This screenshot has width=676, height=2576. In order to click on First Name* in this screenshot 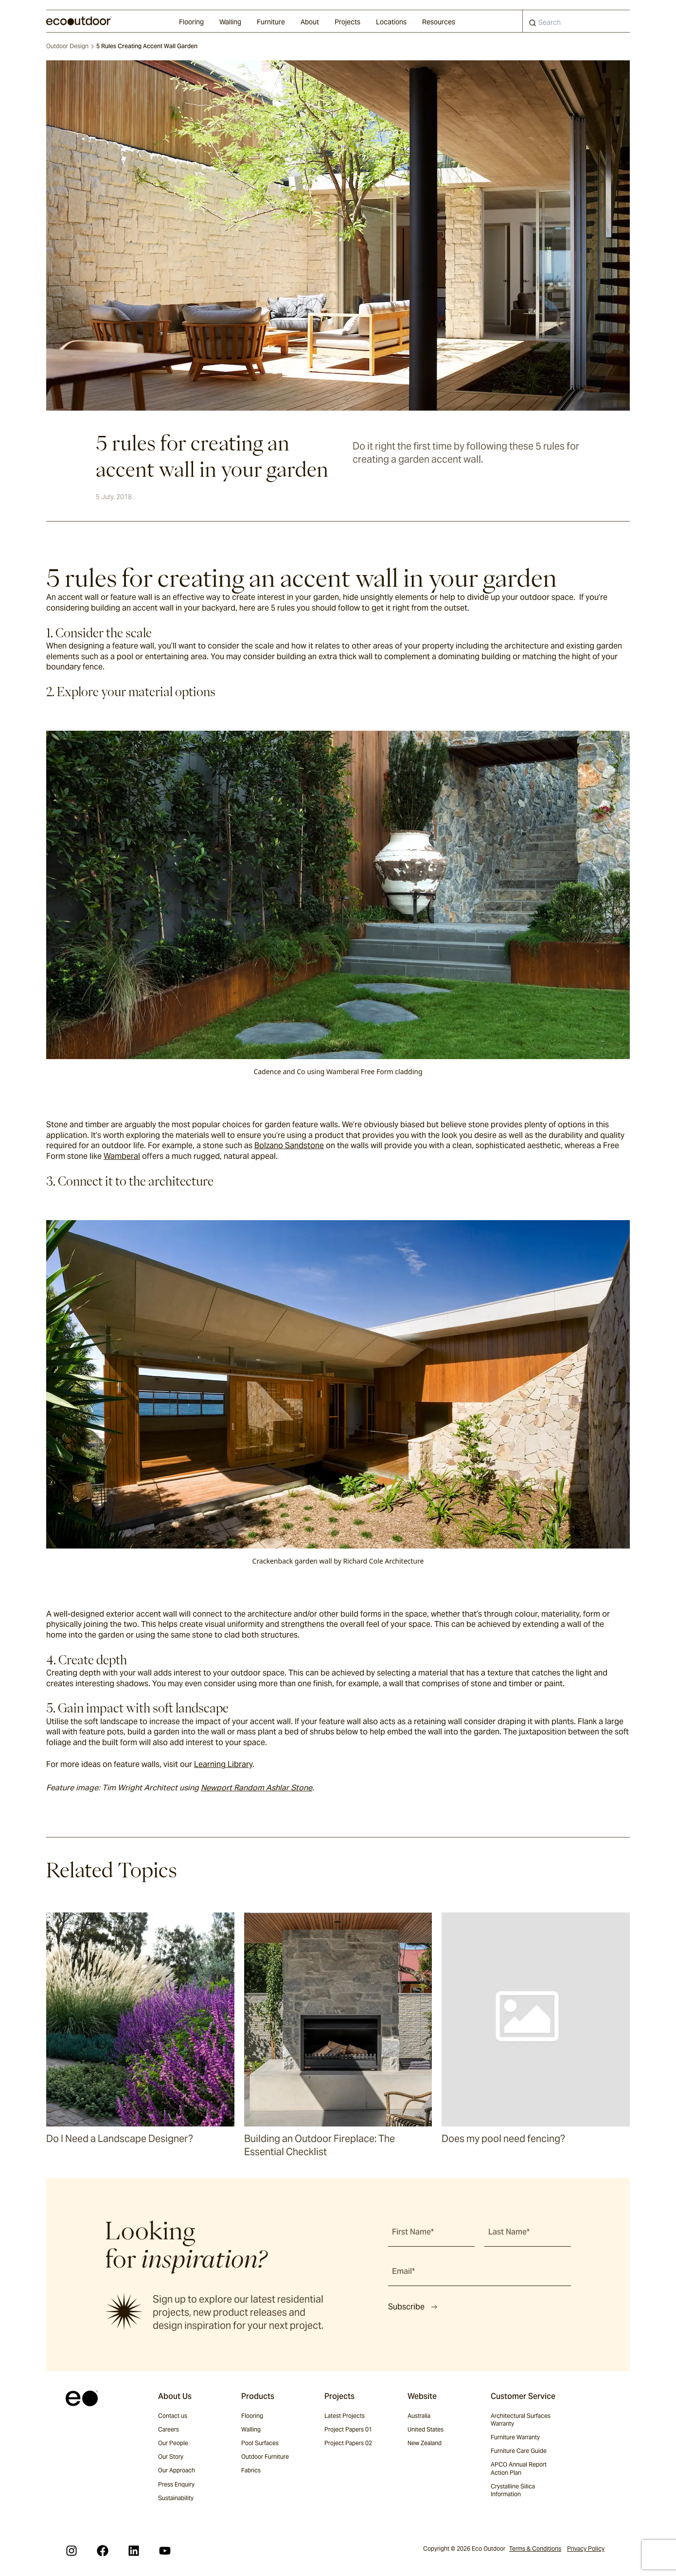, I will do `click(413, 2232)`.